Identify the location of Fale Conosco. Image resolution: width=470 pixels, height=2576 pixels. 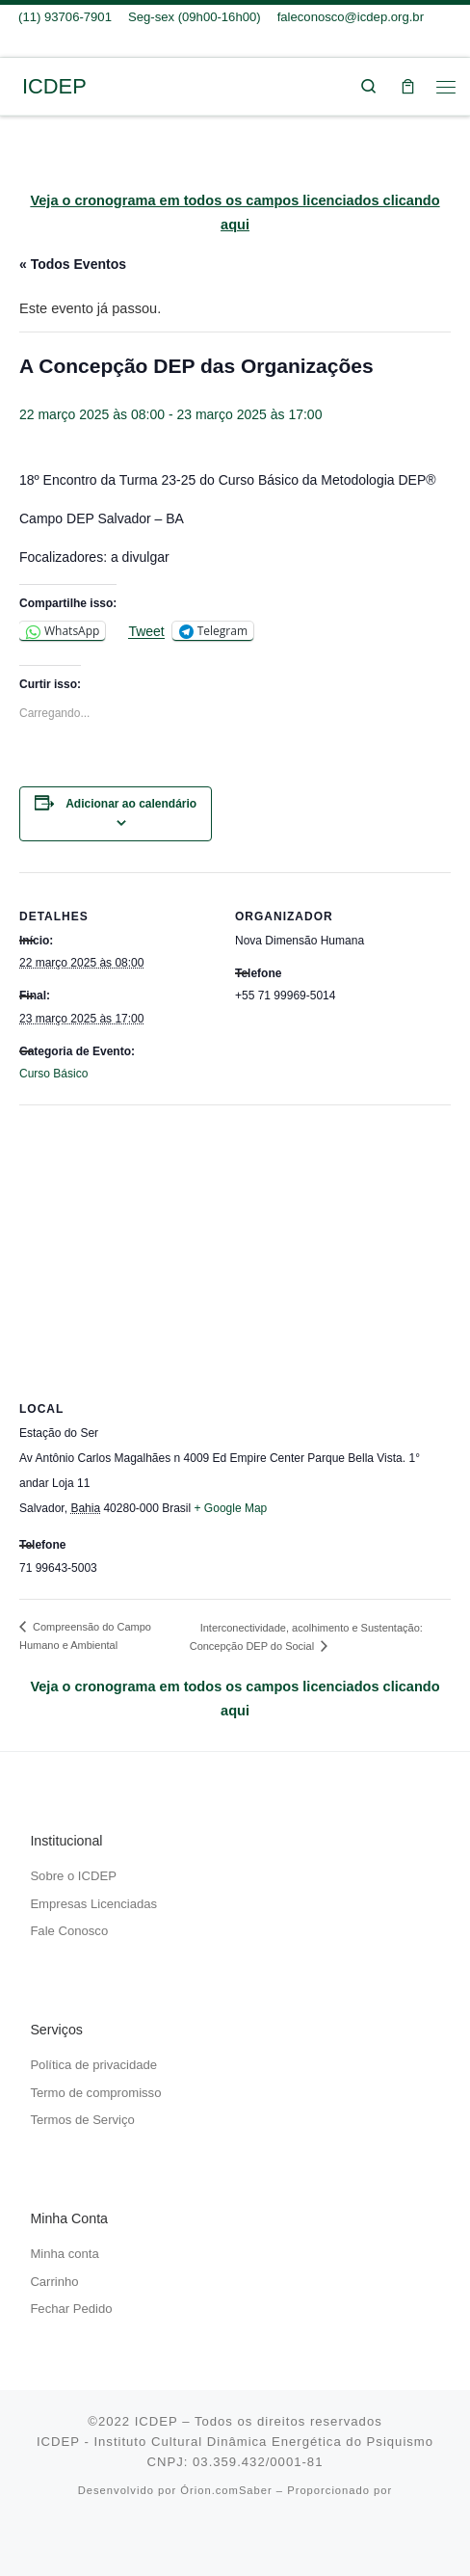
(69, 1931).